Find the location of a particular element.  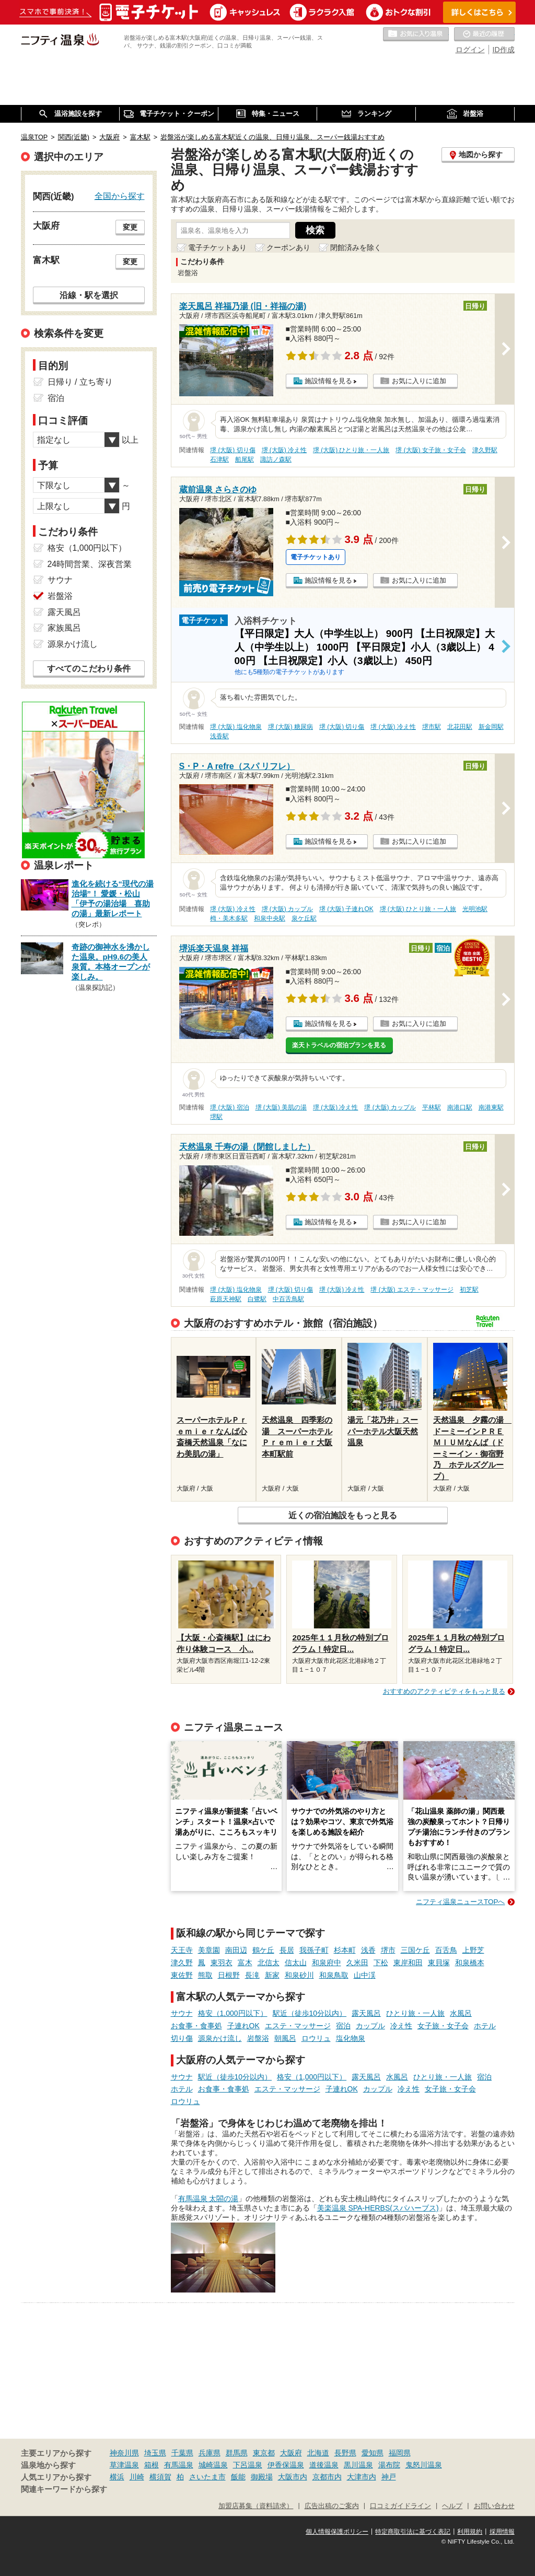

東岸和田 is located at coordinates (408, 1962).